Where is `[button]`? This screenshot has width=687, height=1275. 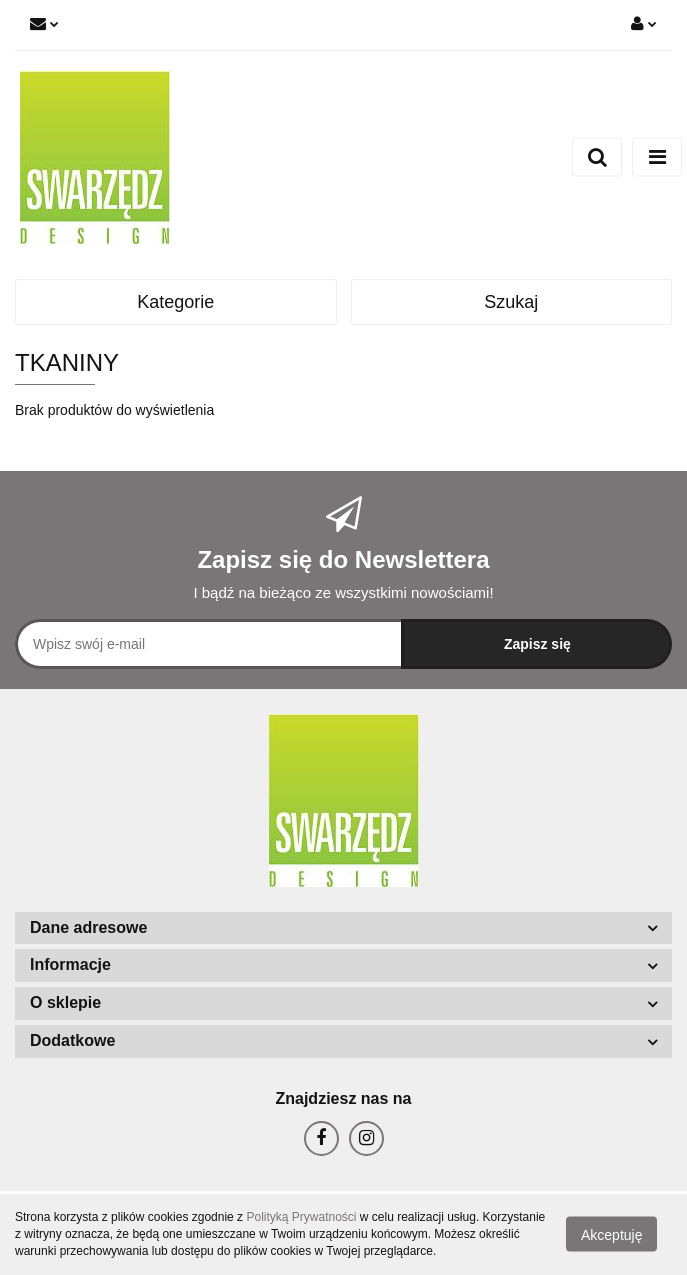
[button] is located at coordinates (343, 928).